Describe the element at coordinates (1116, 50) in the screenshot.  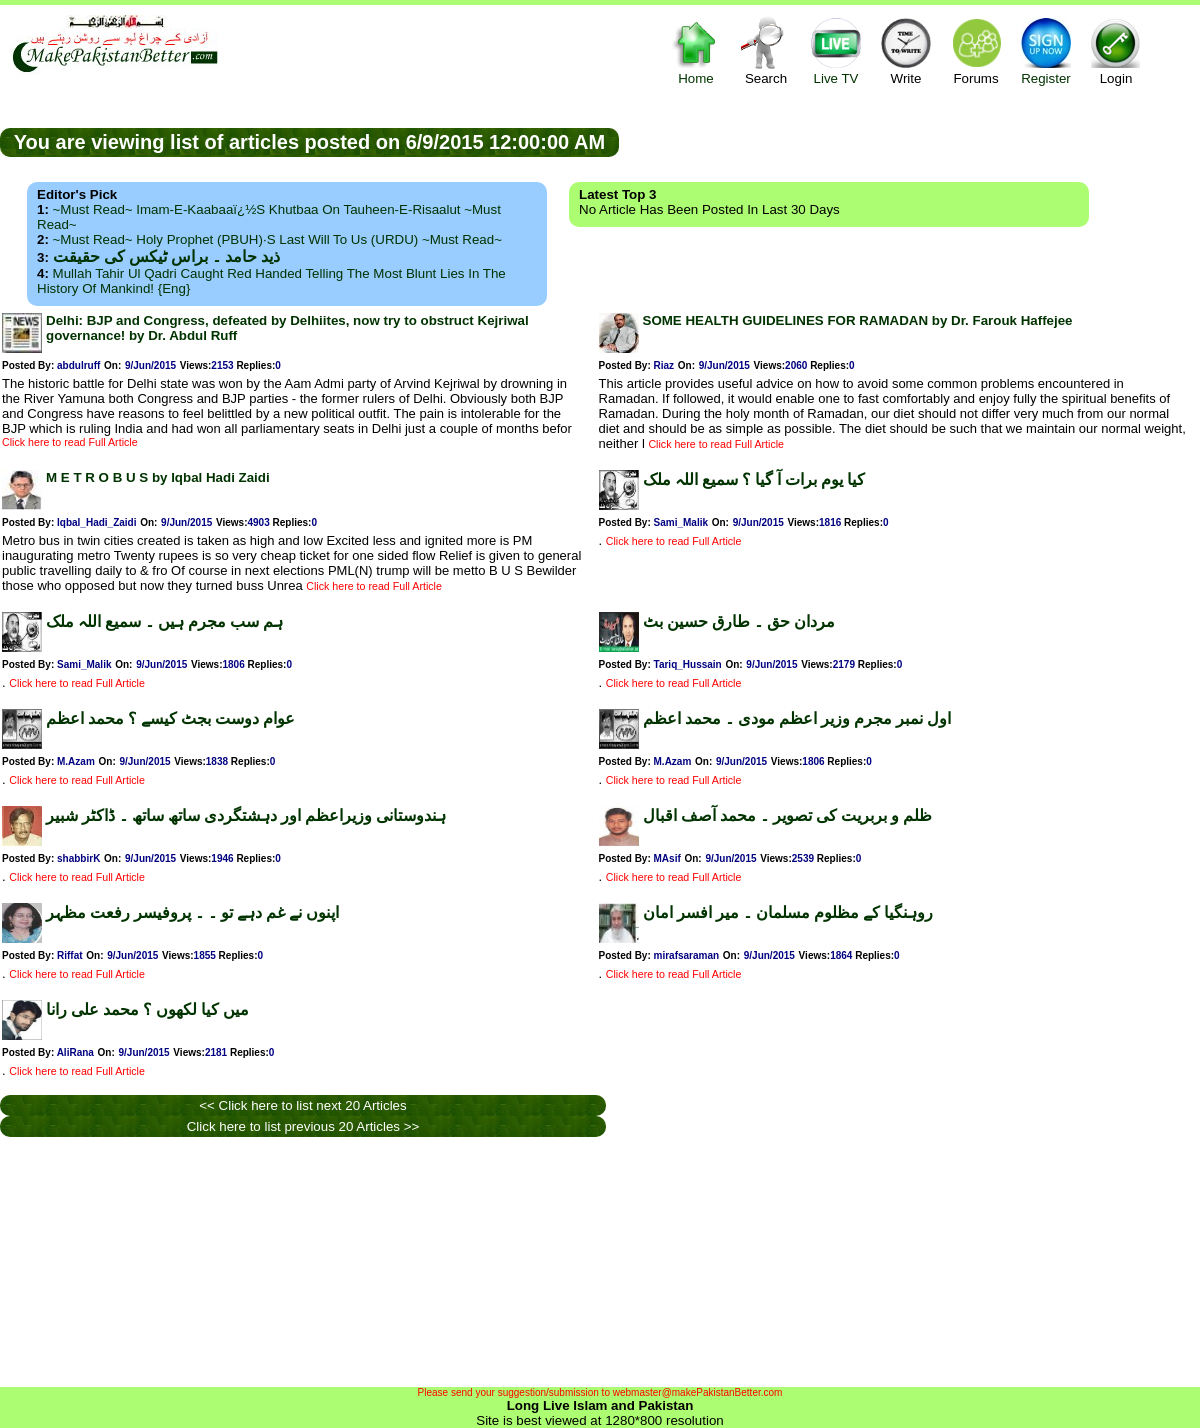
I see `Login` at that location.